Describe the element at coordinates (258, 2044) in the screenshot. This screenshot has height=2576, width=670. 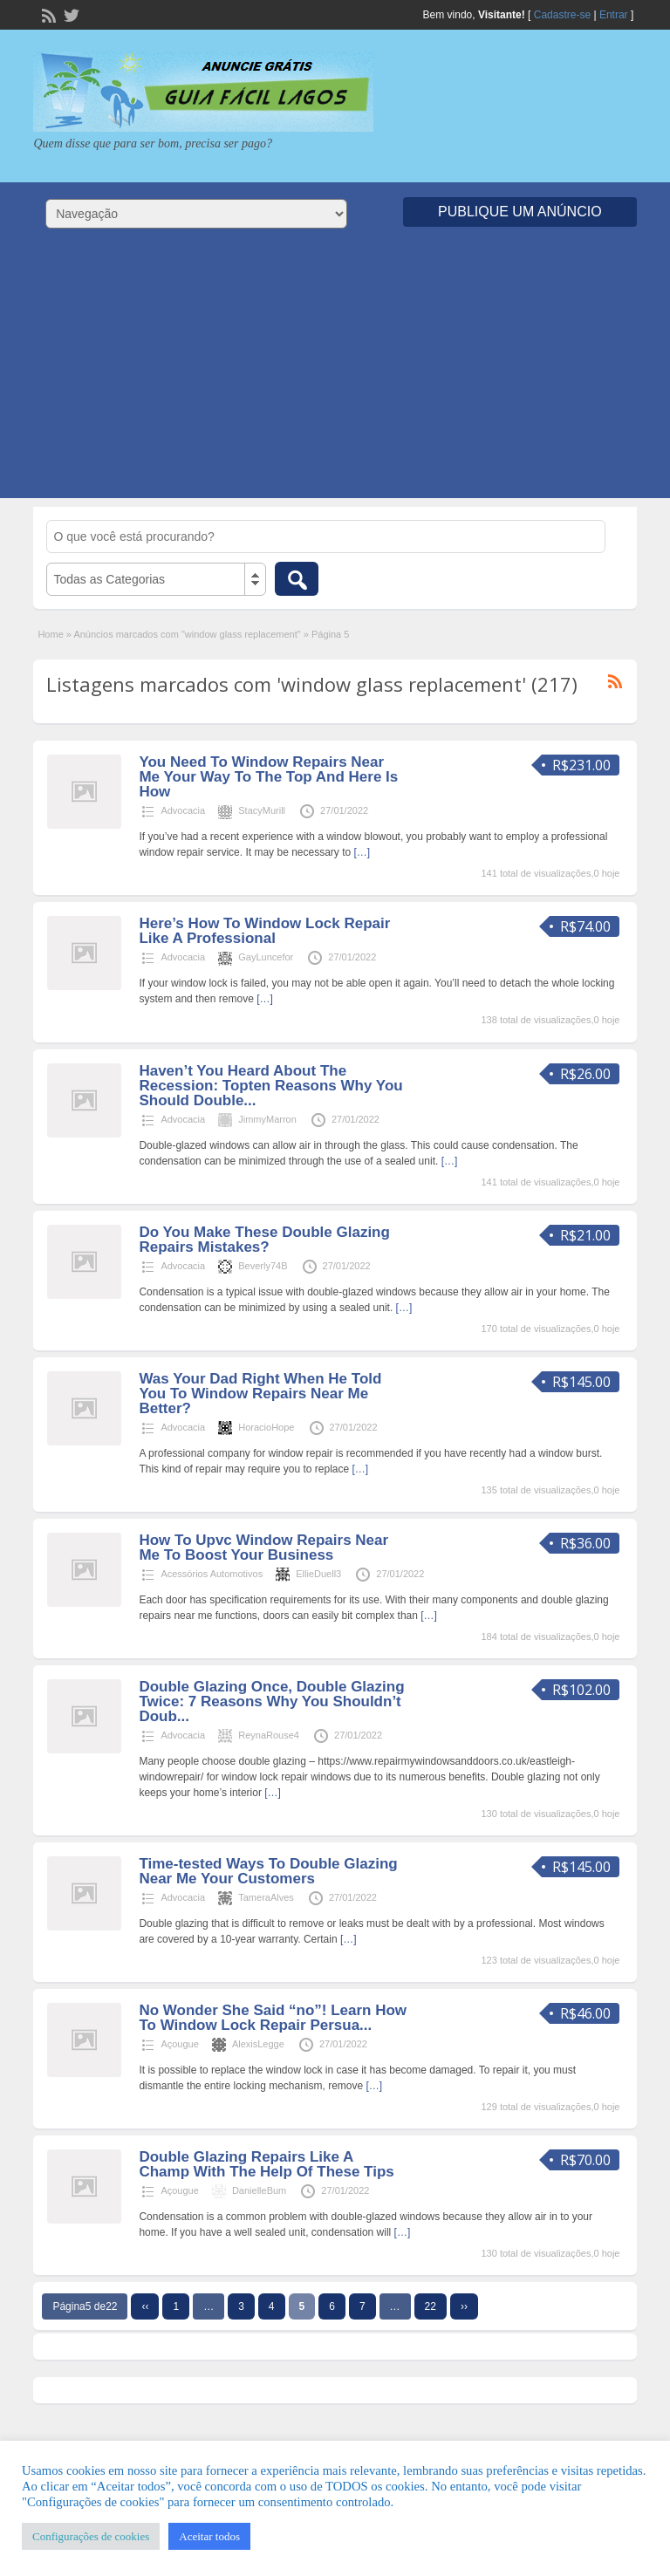
I see `AlexisLegge` at that location.